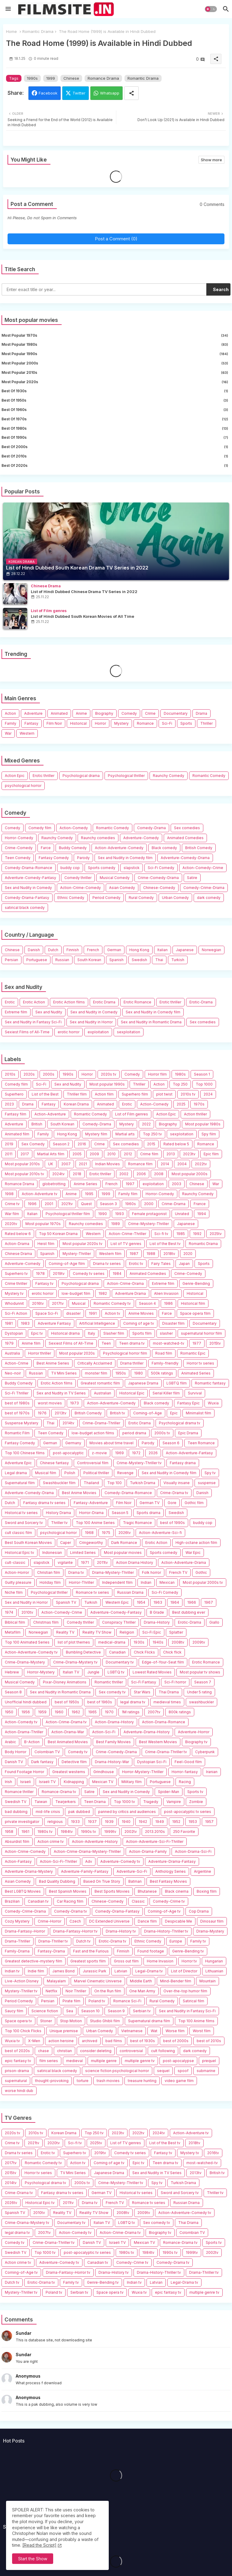  What do you see at coordinates (115, 428) in the screenshot?
I see `best of 1980s` at bounding box center [115, 428].